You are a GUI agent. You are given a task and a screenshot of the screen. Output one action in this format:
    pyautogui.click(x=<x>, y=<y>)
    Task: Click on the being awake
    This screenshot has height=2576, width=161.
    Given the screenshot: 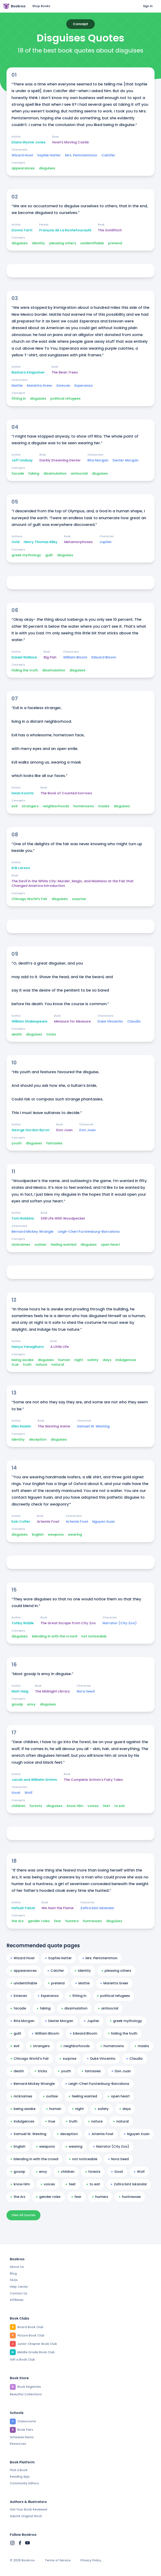 What is the action you would take?
    pyautogui.click(x=23, y=1360)
    